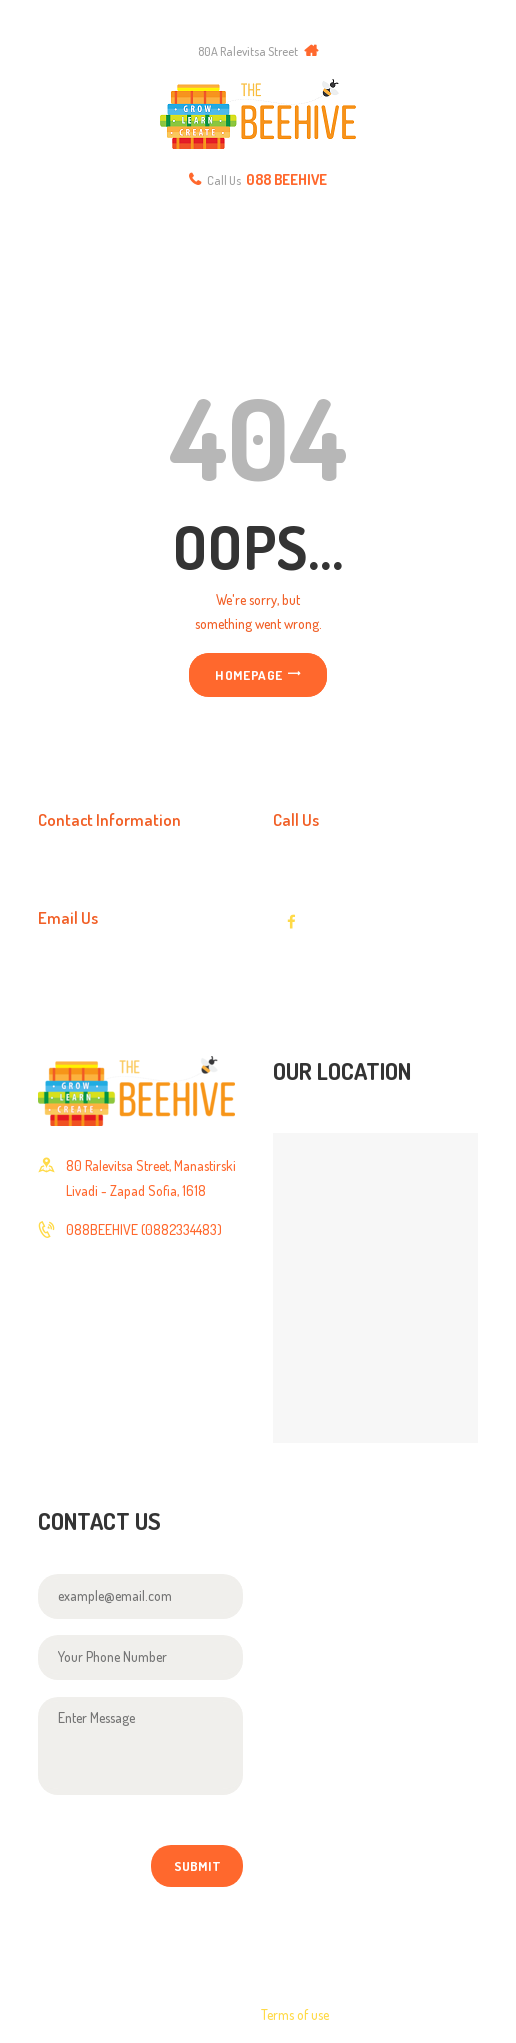 Image resolution: width=516 pixels, height=2043 pixels. I want to click on Axiomthemes © 2017, so click(96, 2014).